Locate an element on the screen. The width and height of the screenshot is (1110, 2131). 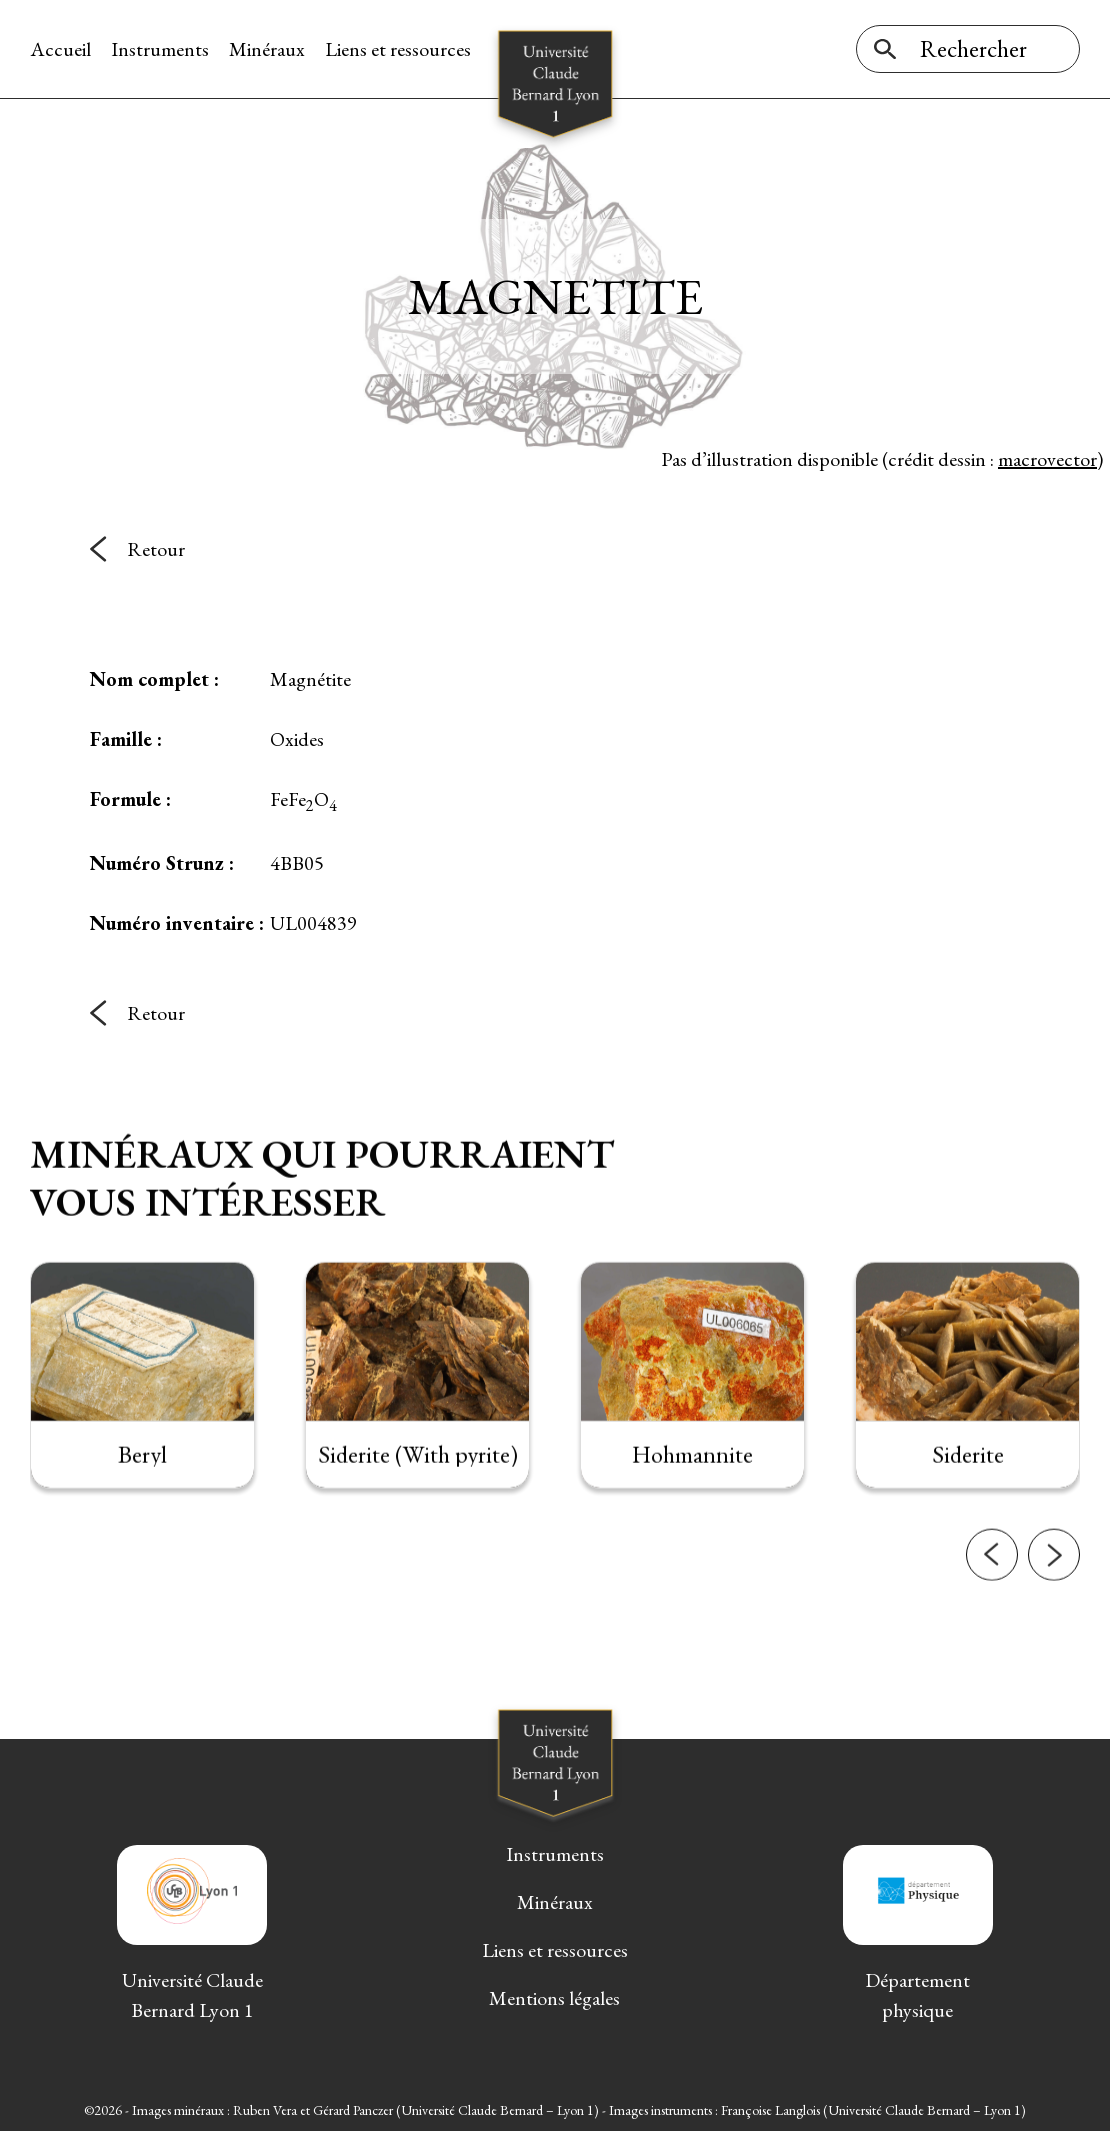
Liens et ressources is located at coordinates (398, 49).